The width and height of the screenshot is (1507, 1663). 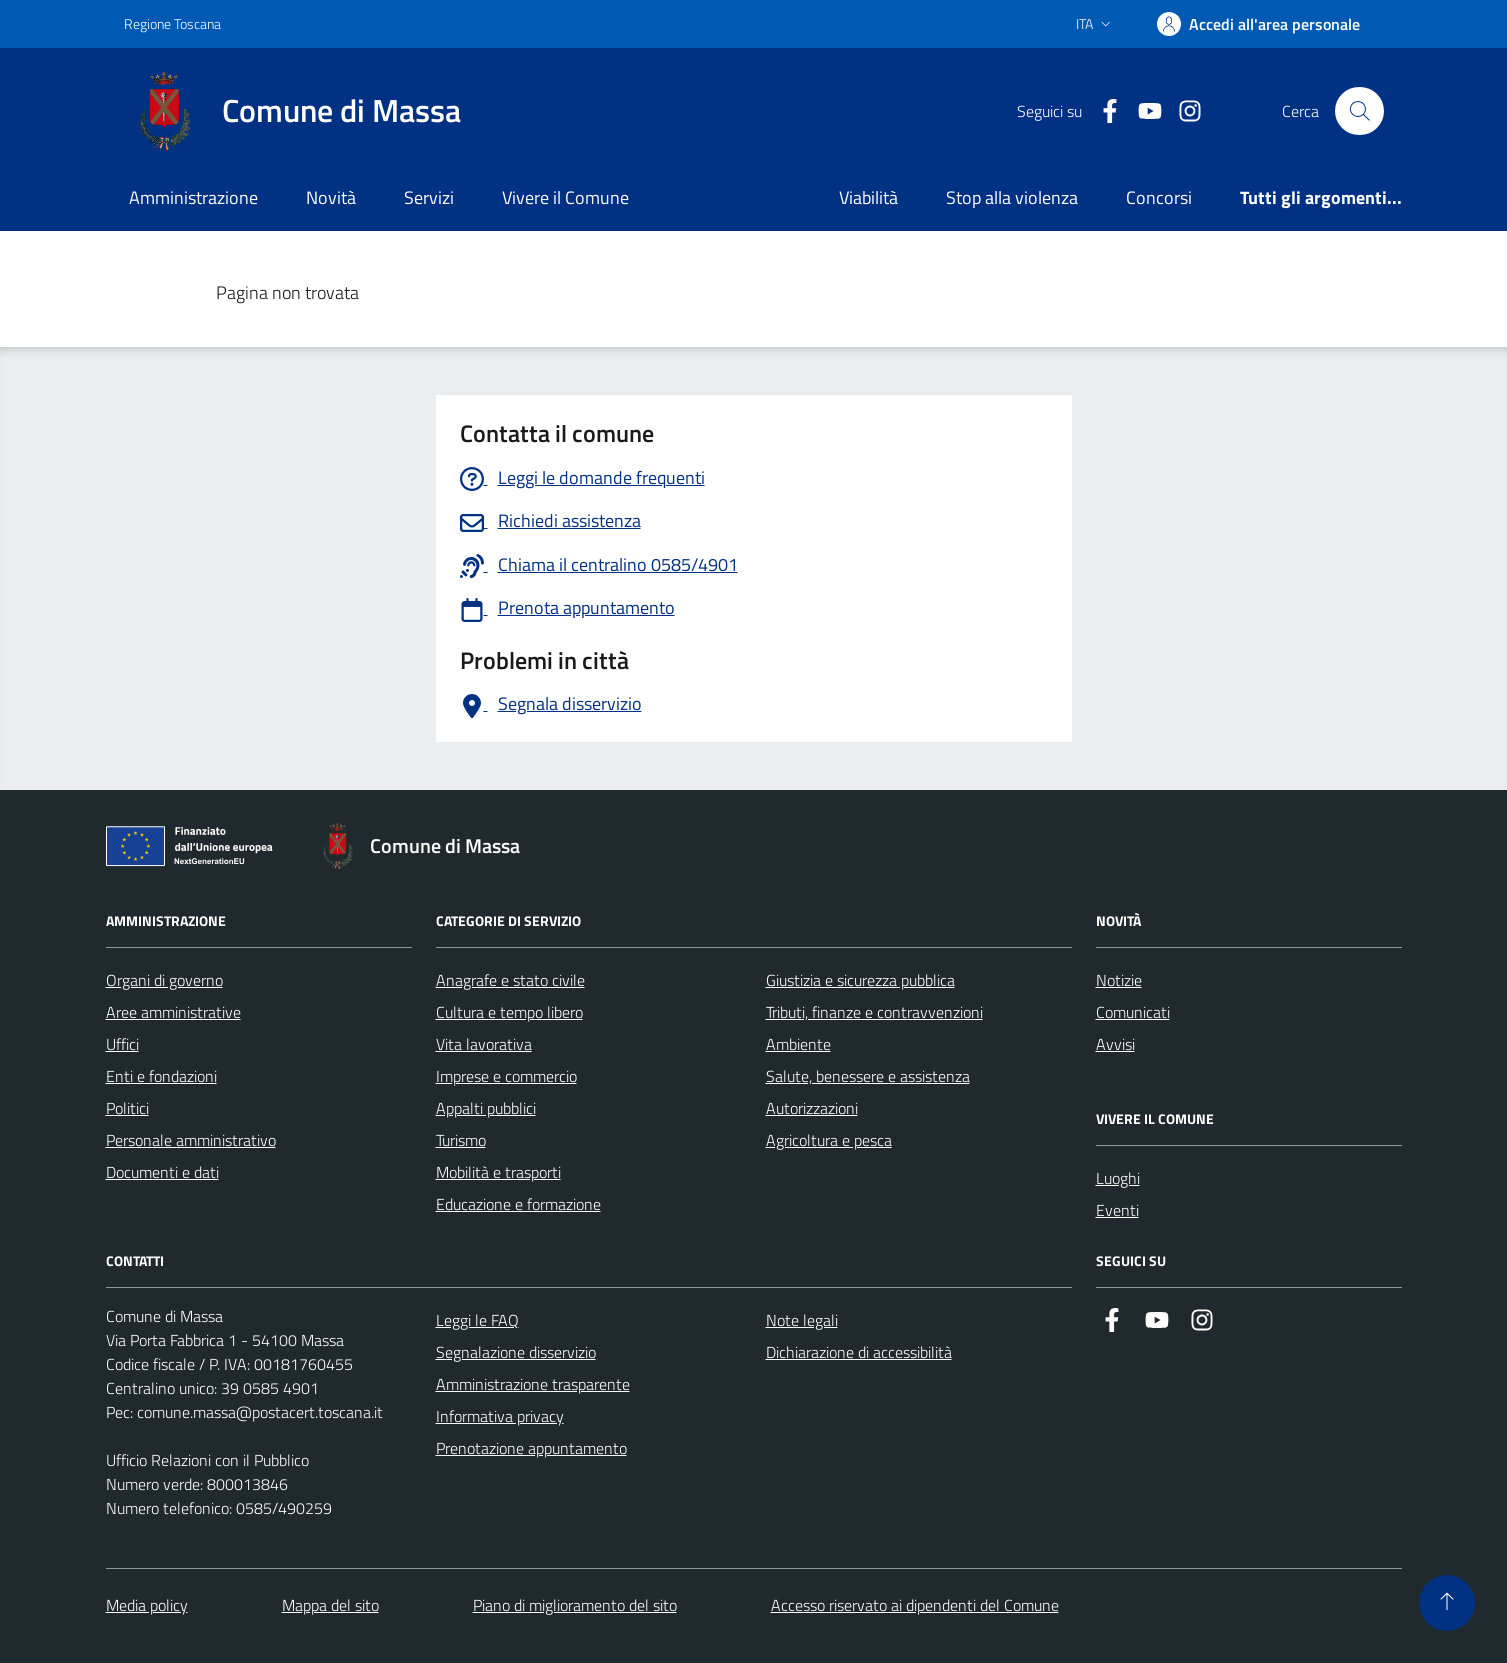 What do you see at coordinates (575, 1605) in the screenshot?
I see `Piano di miglioramento del sito` at bounding box center [575, 1605].